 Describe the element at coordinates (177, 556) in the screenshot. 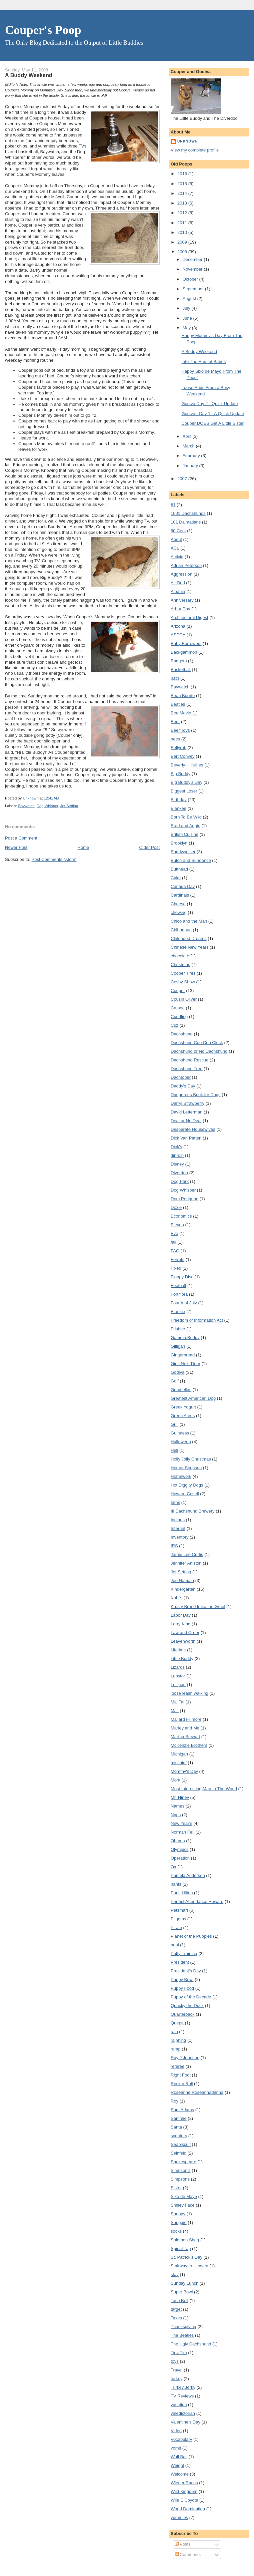

I see `Activia` at that location.